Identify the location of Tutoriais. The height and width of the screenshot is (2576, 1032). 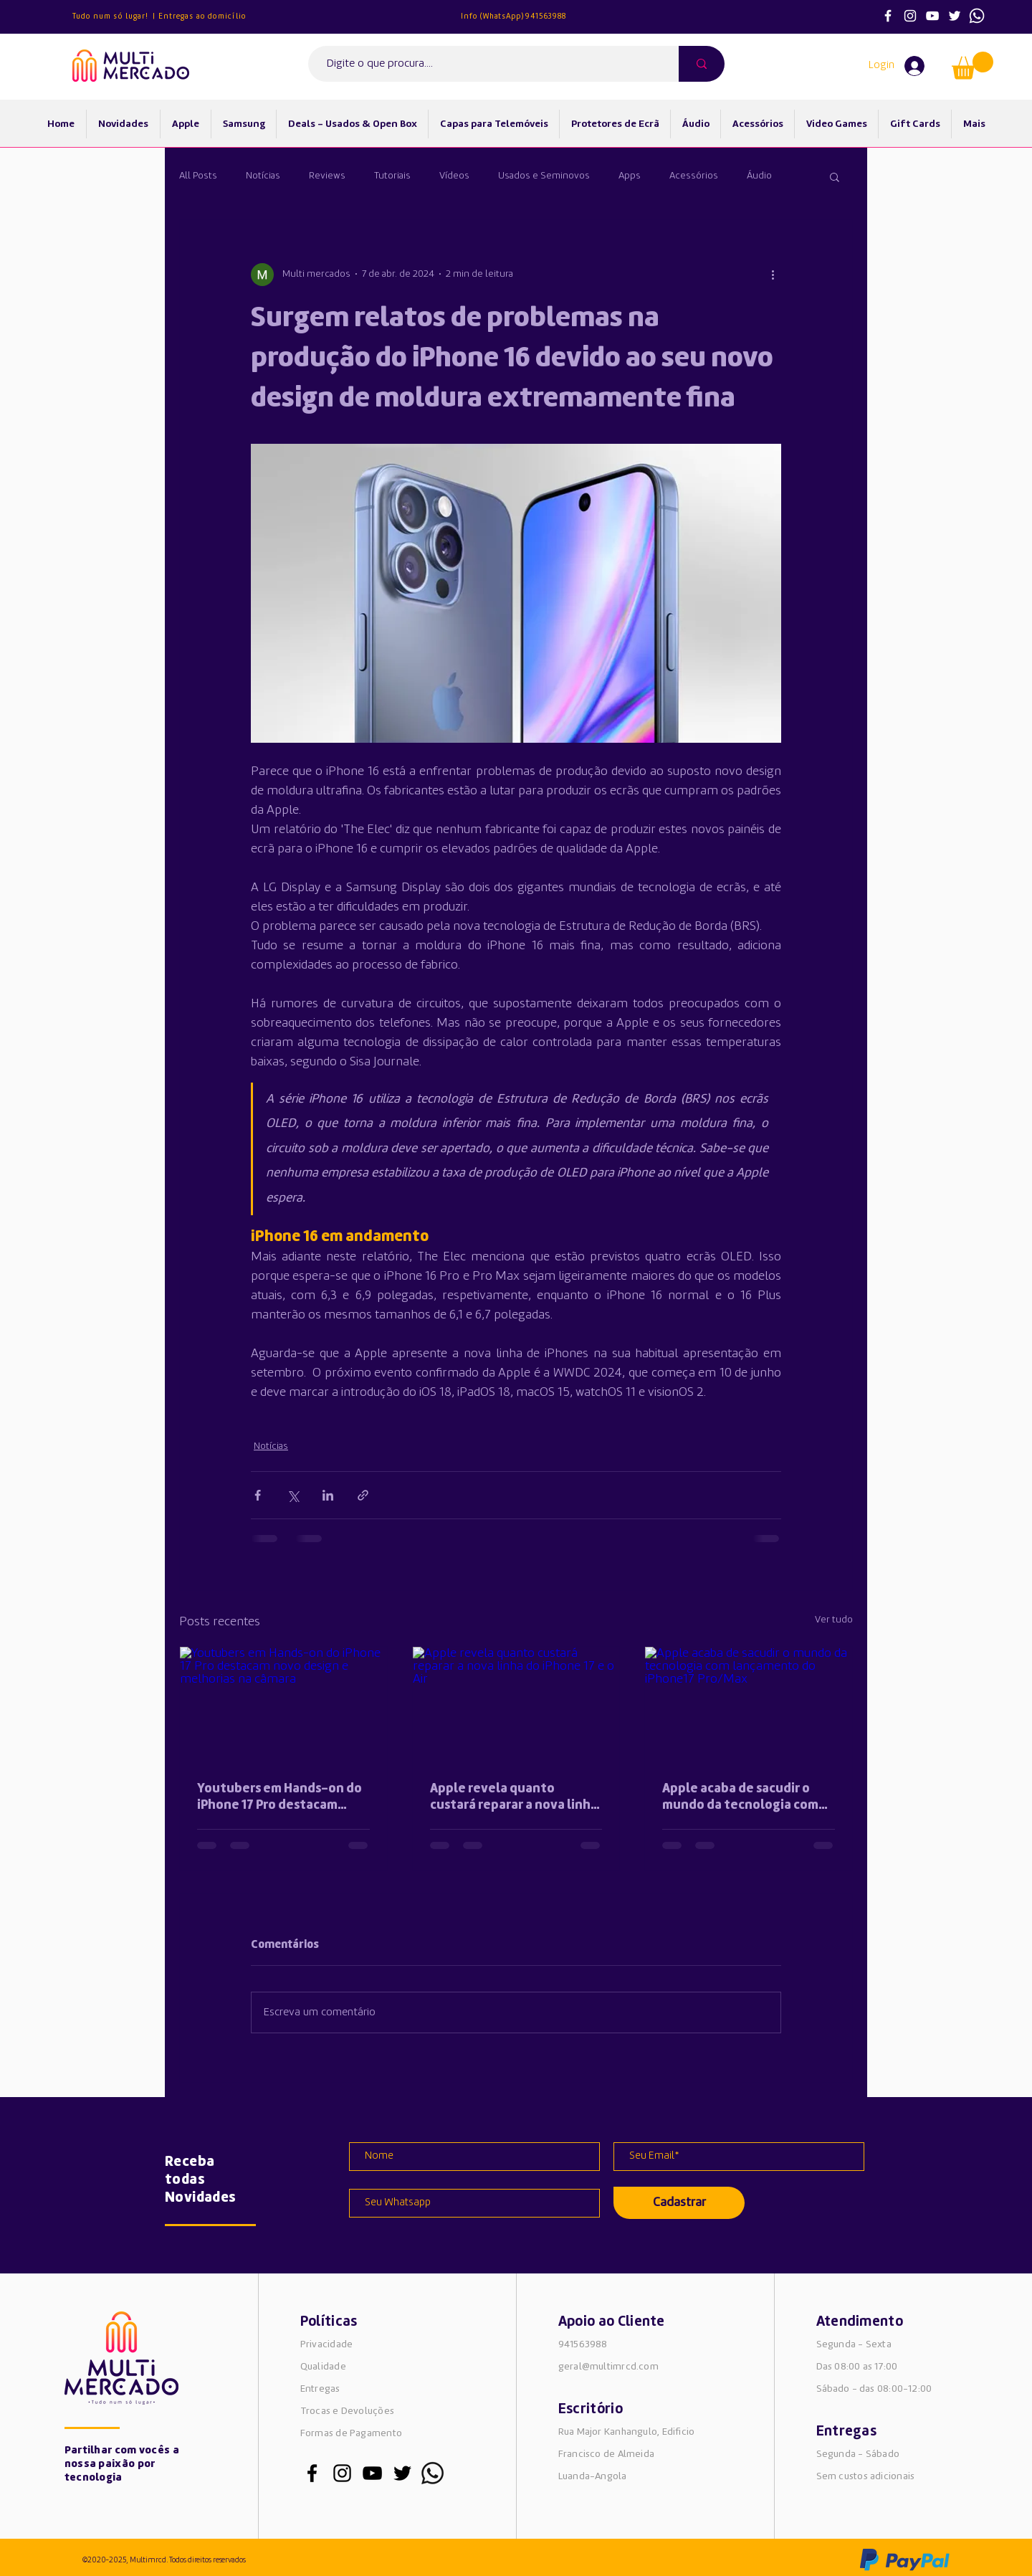
(392, 176).